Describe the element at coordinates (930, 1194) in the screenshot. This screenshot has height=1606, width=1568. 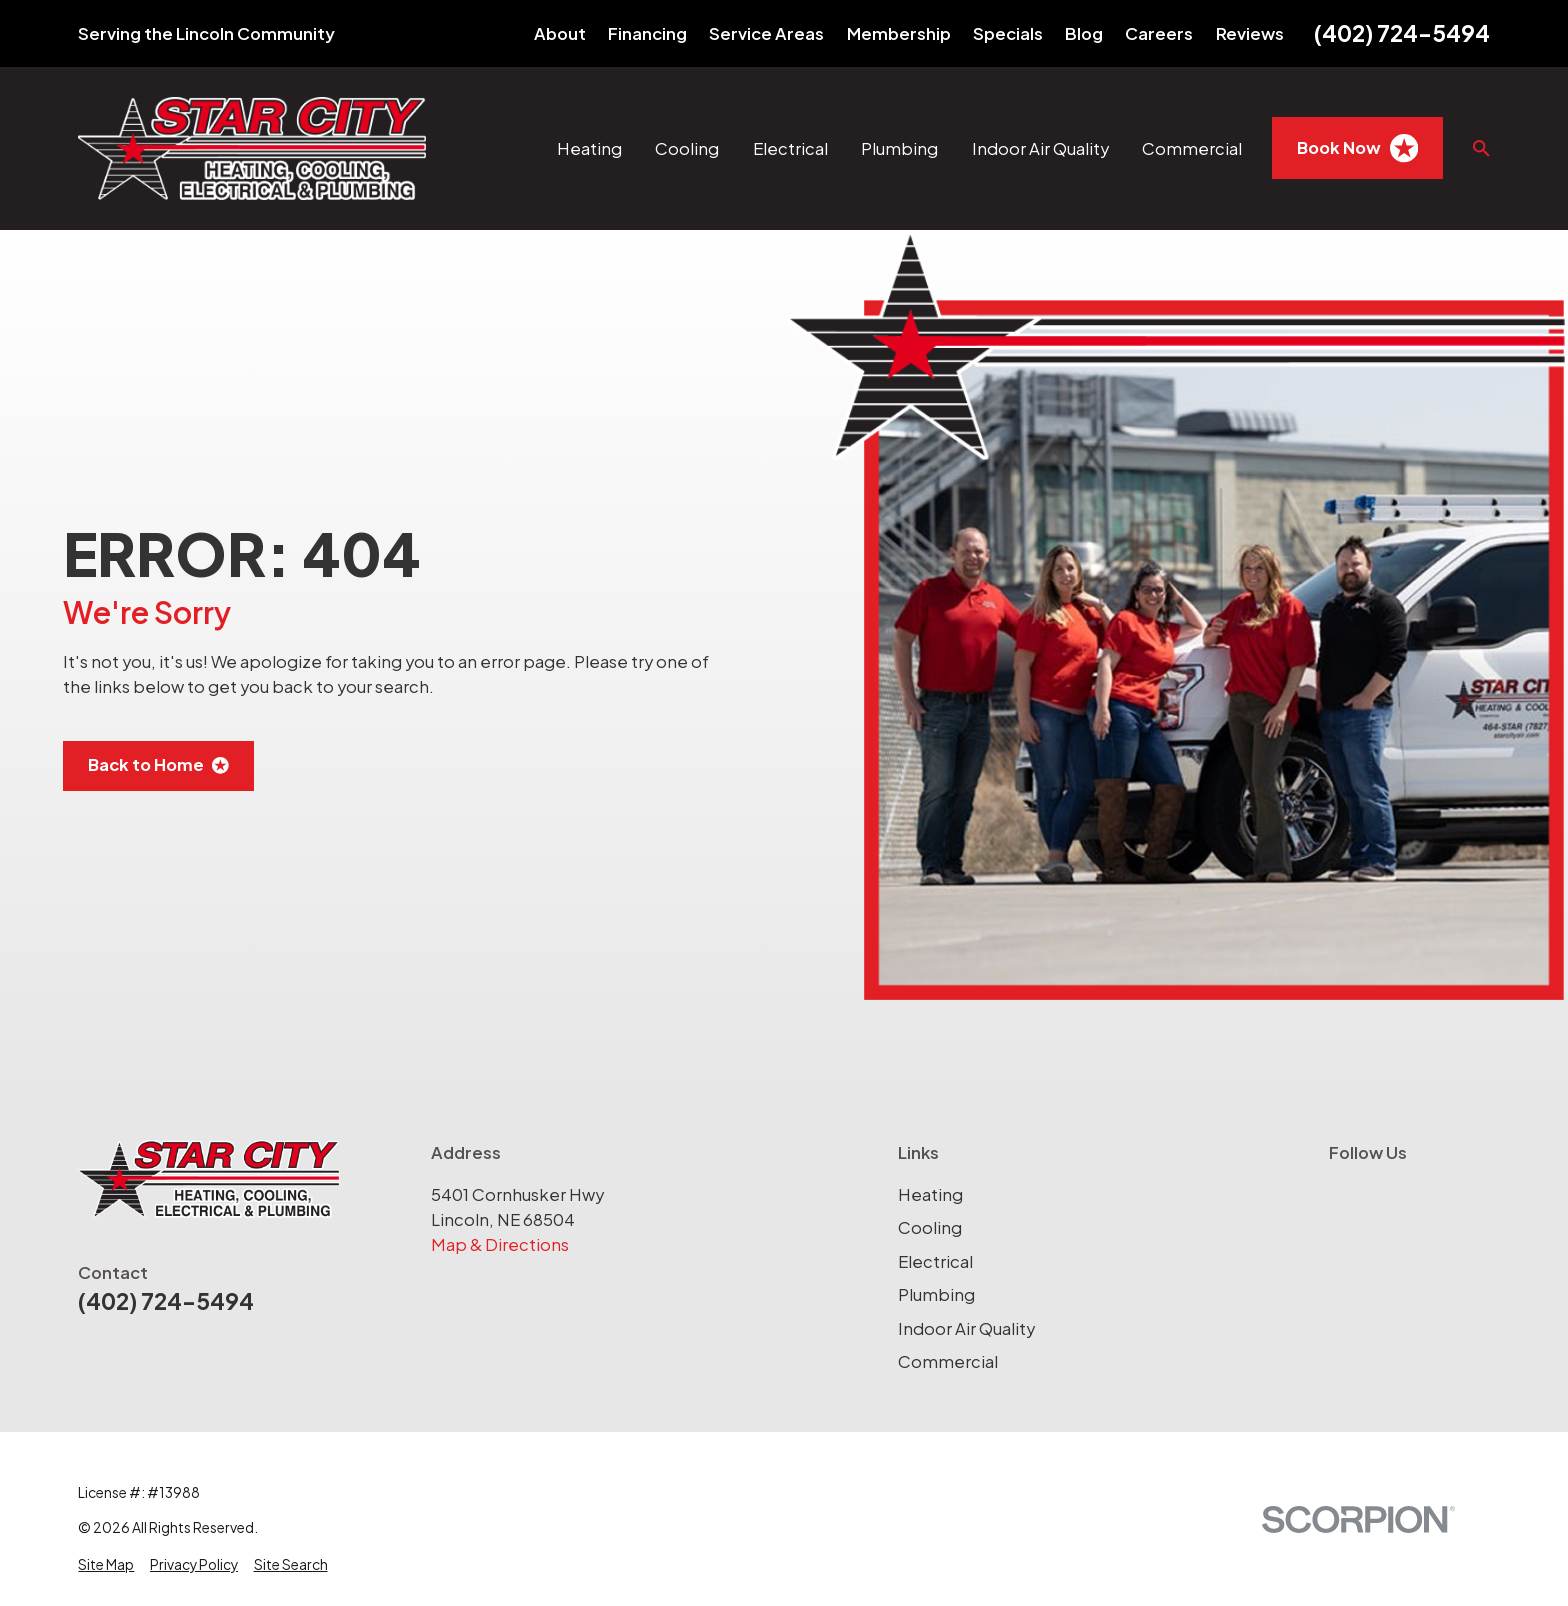
I see `Heating` at that location.